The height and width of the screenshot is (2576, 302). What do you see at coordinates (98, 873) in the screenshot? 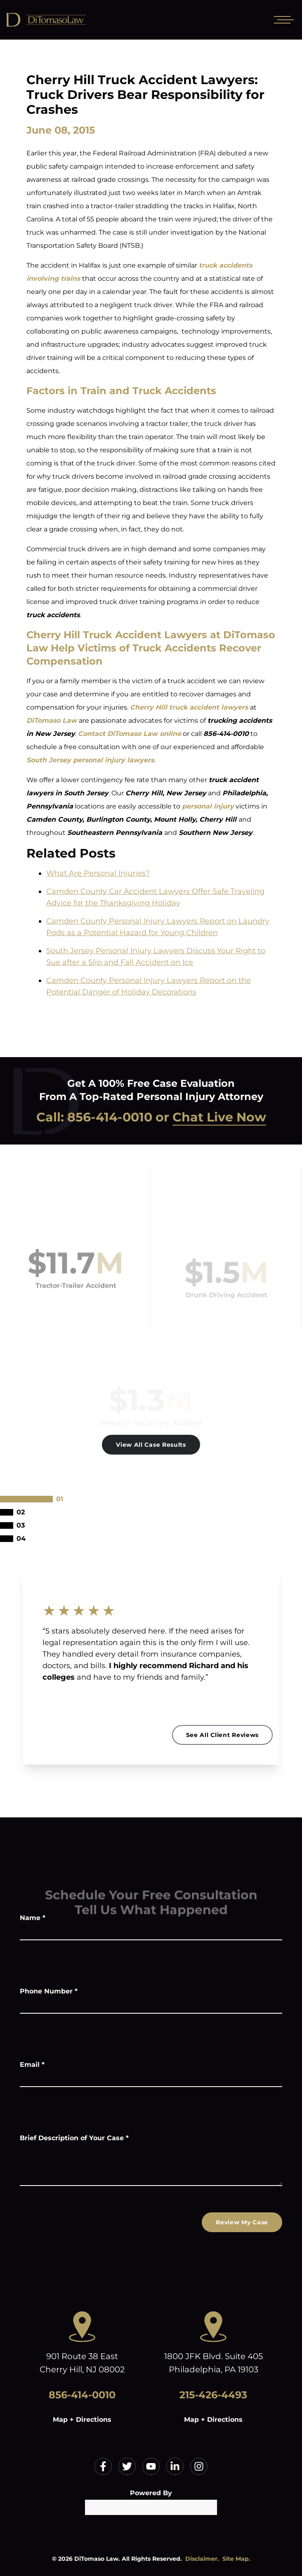
I see `What Are Personal Injuries?` at bounding box center [98, 873].